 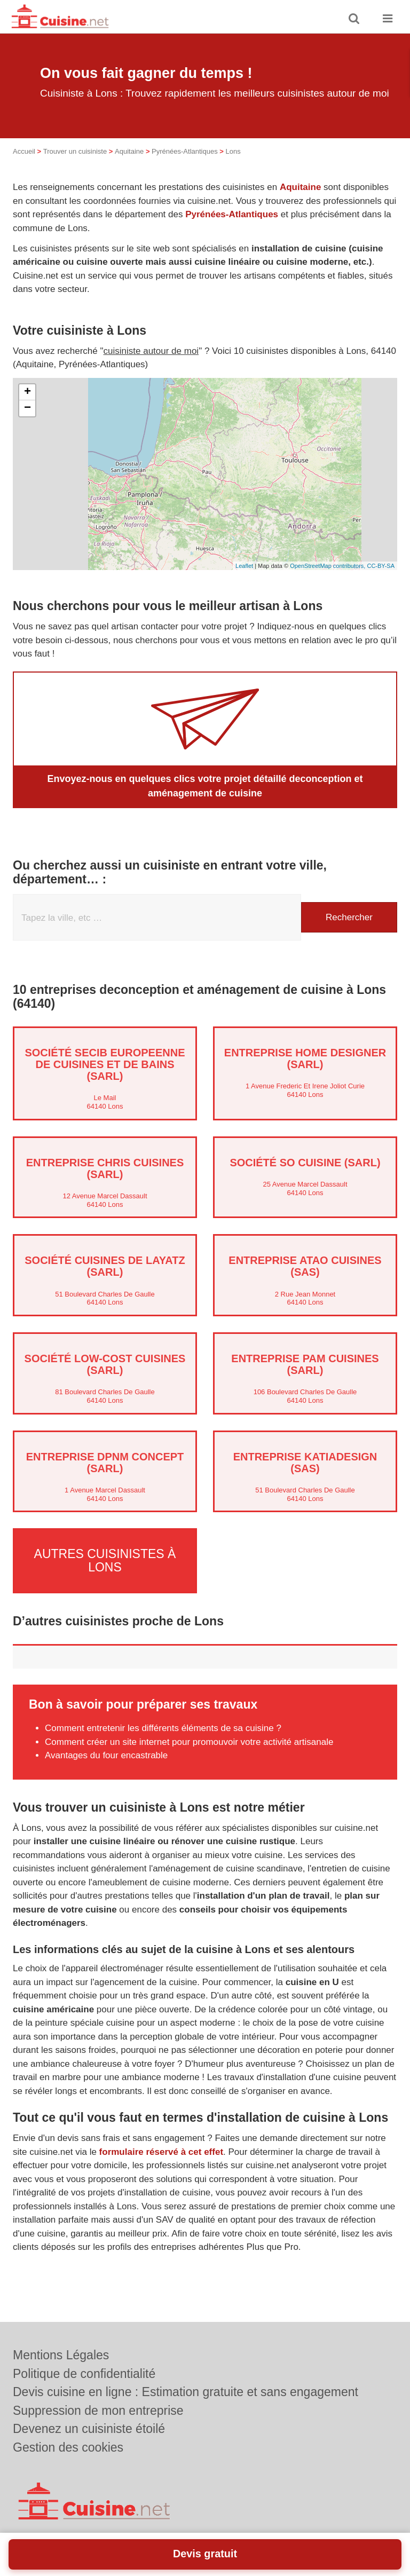 What do you see at coordinates (305, 1364) in the screenshot?
I see `Entreprise PAM CUISINES (SARL)` at bounding box center [305, 1364].